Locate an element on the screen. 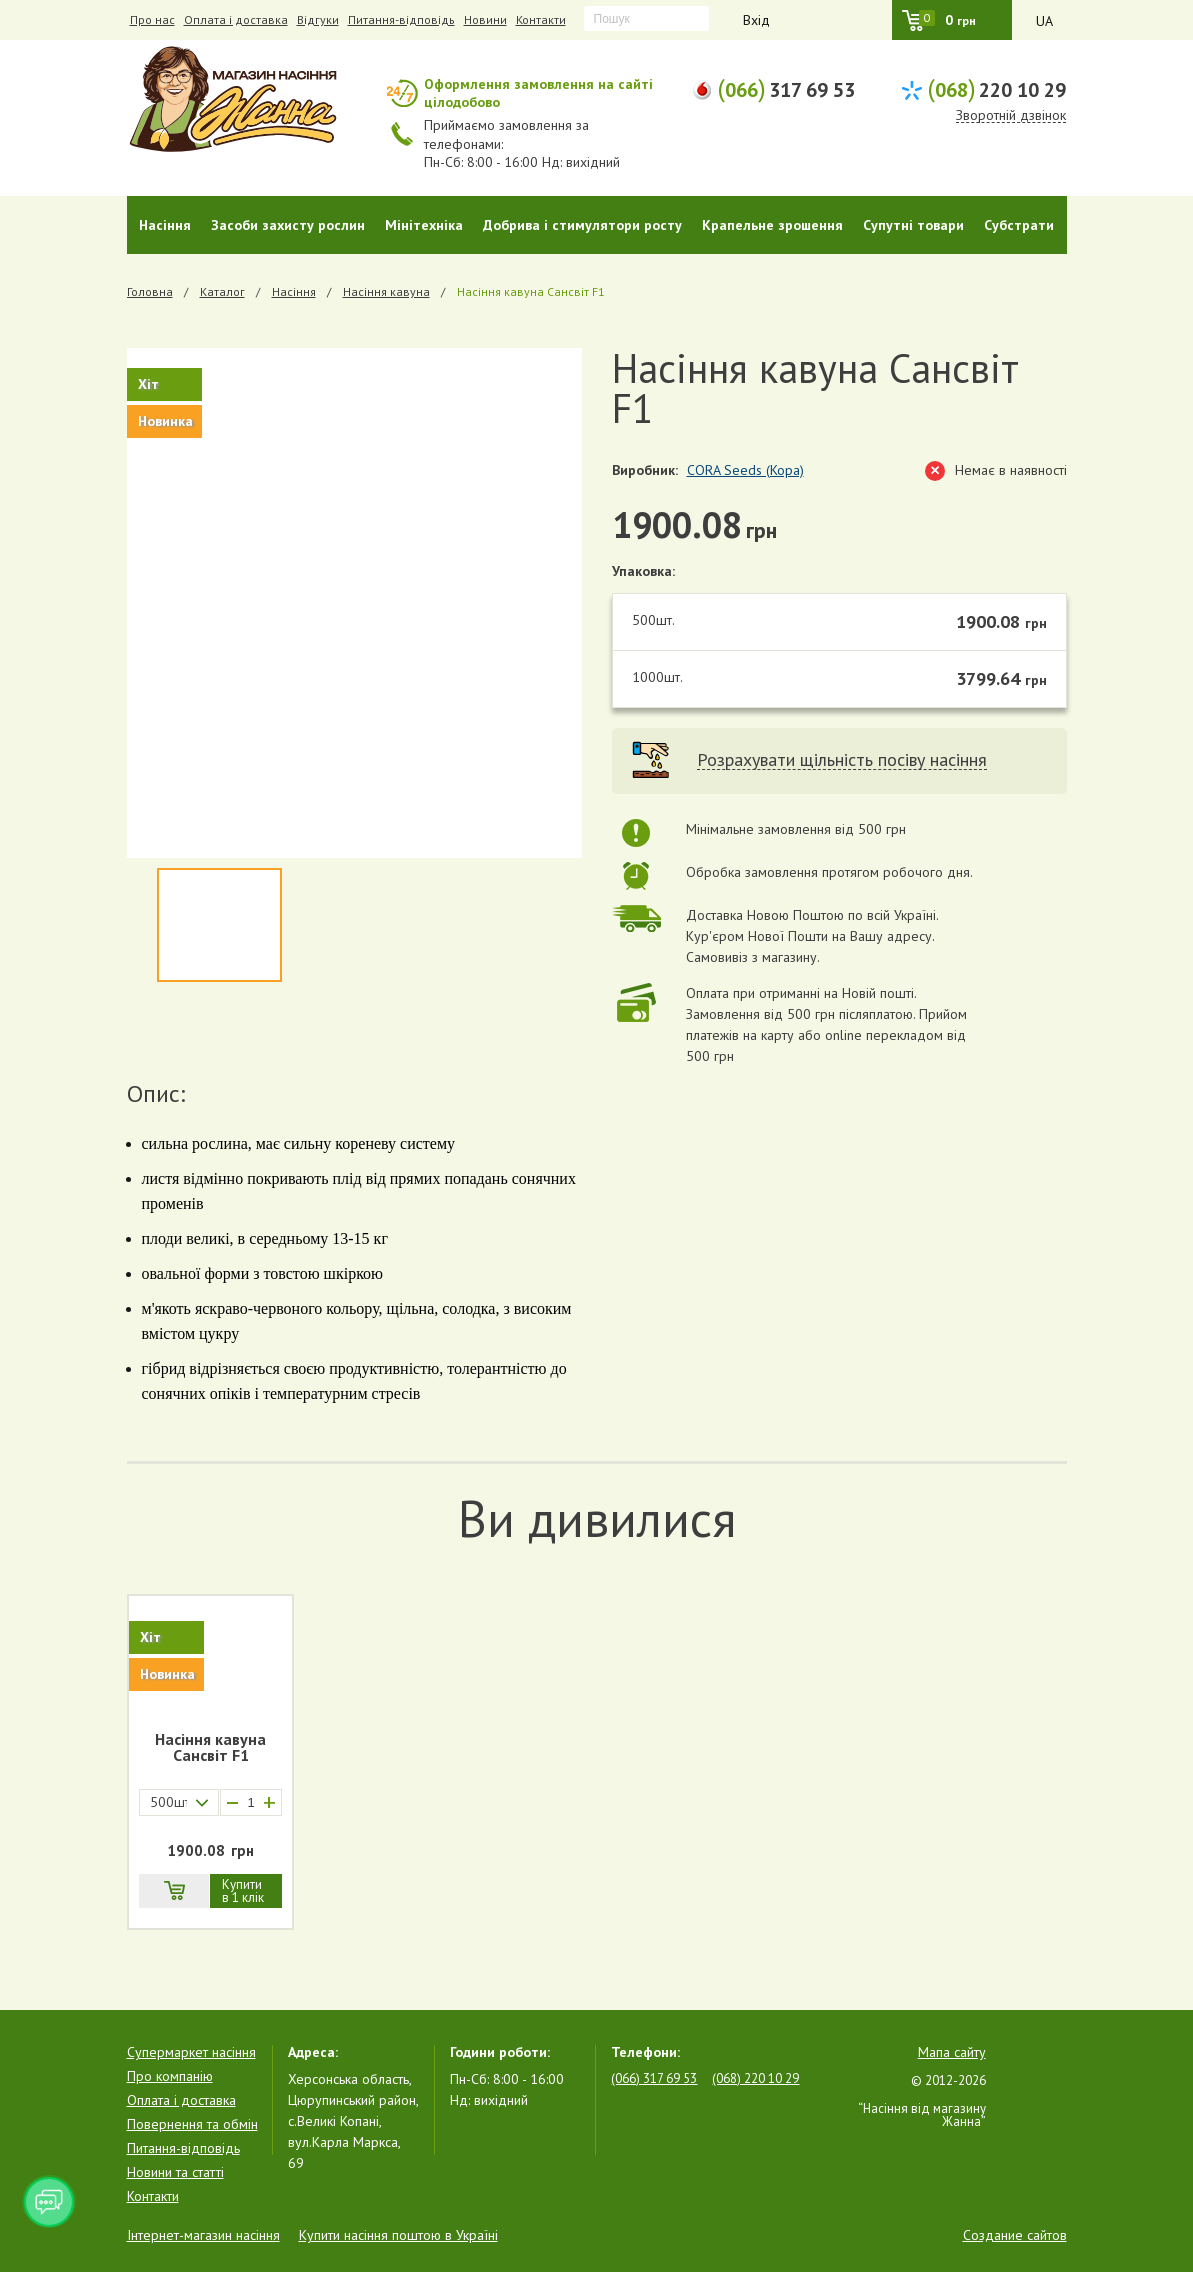 The width and height of the screenshot is (1193, 2272). Про компанію is located at coordinates (170, 2076).